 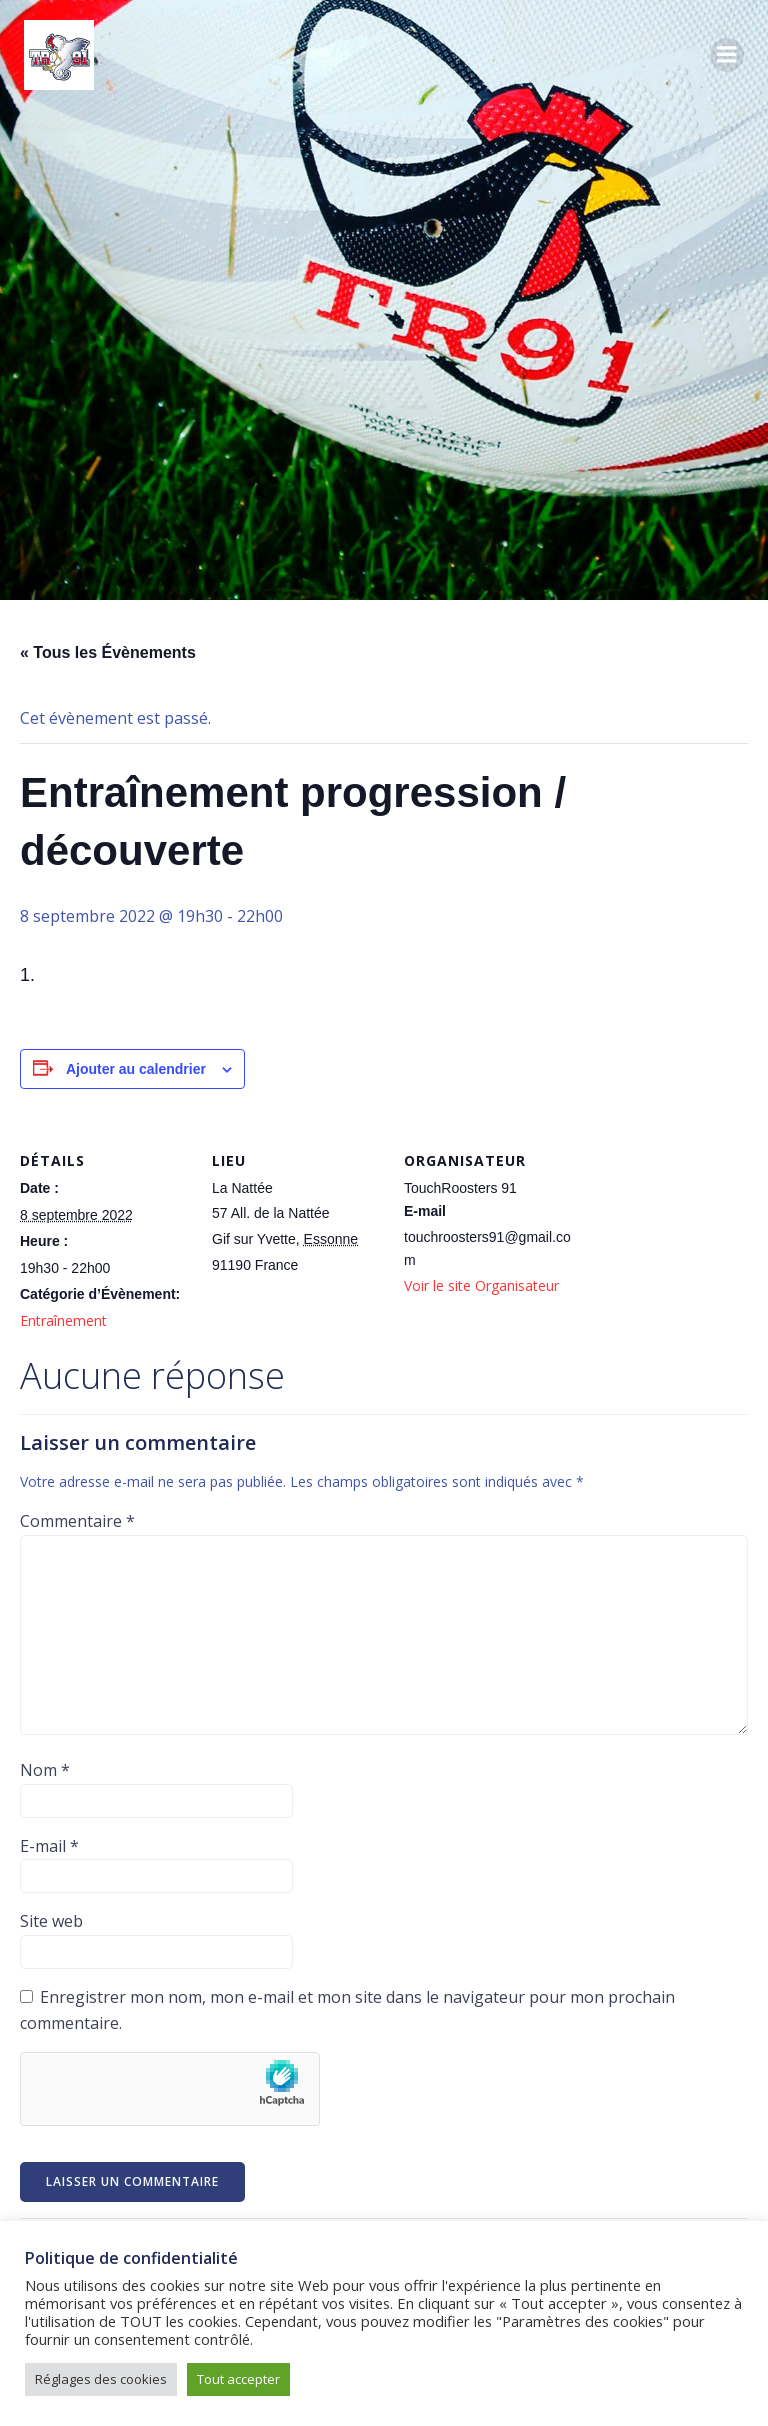 I want to click on Commentaire, so click(x=77, y=1521).